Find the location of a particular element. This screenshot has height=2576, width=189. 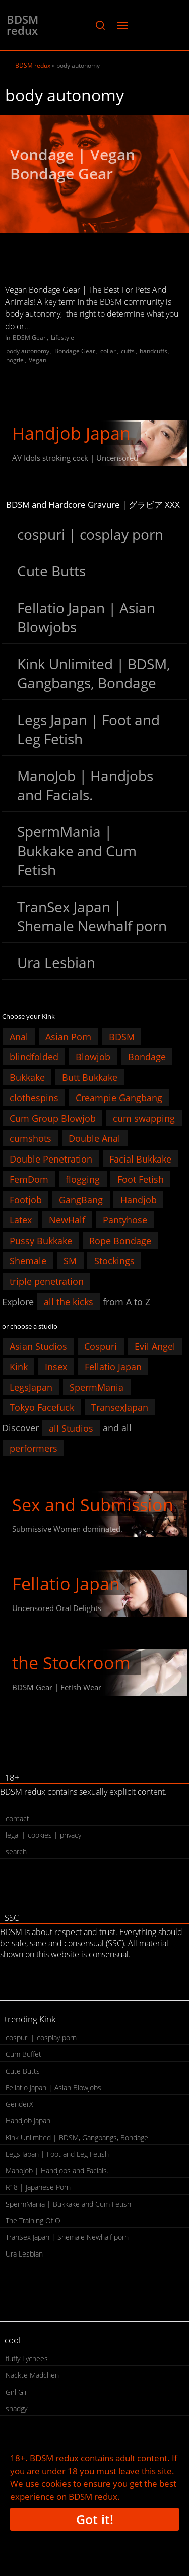

fluffy Lychees is located at coordinates (27, 2358).